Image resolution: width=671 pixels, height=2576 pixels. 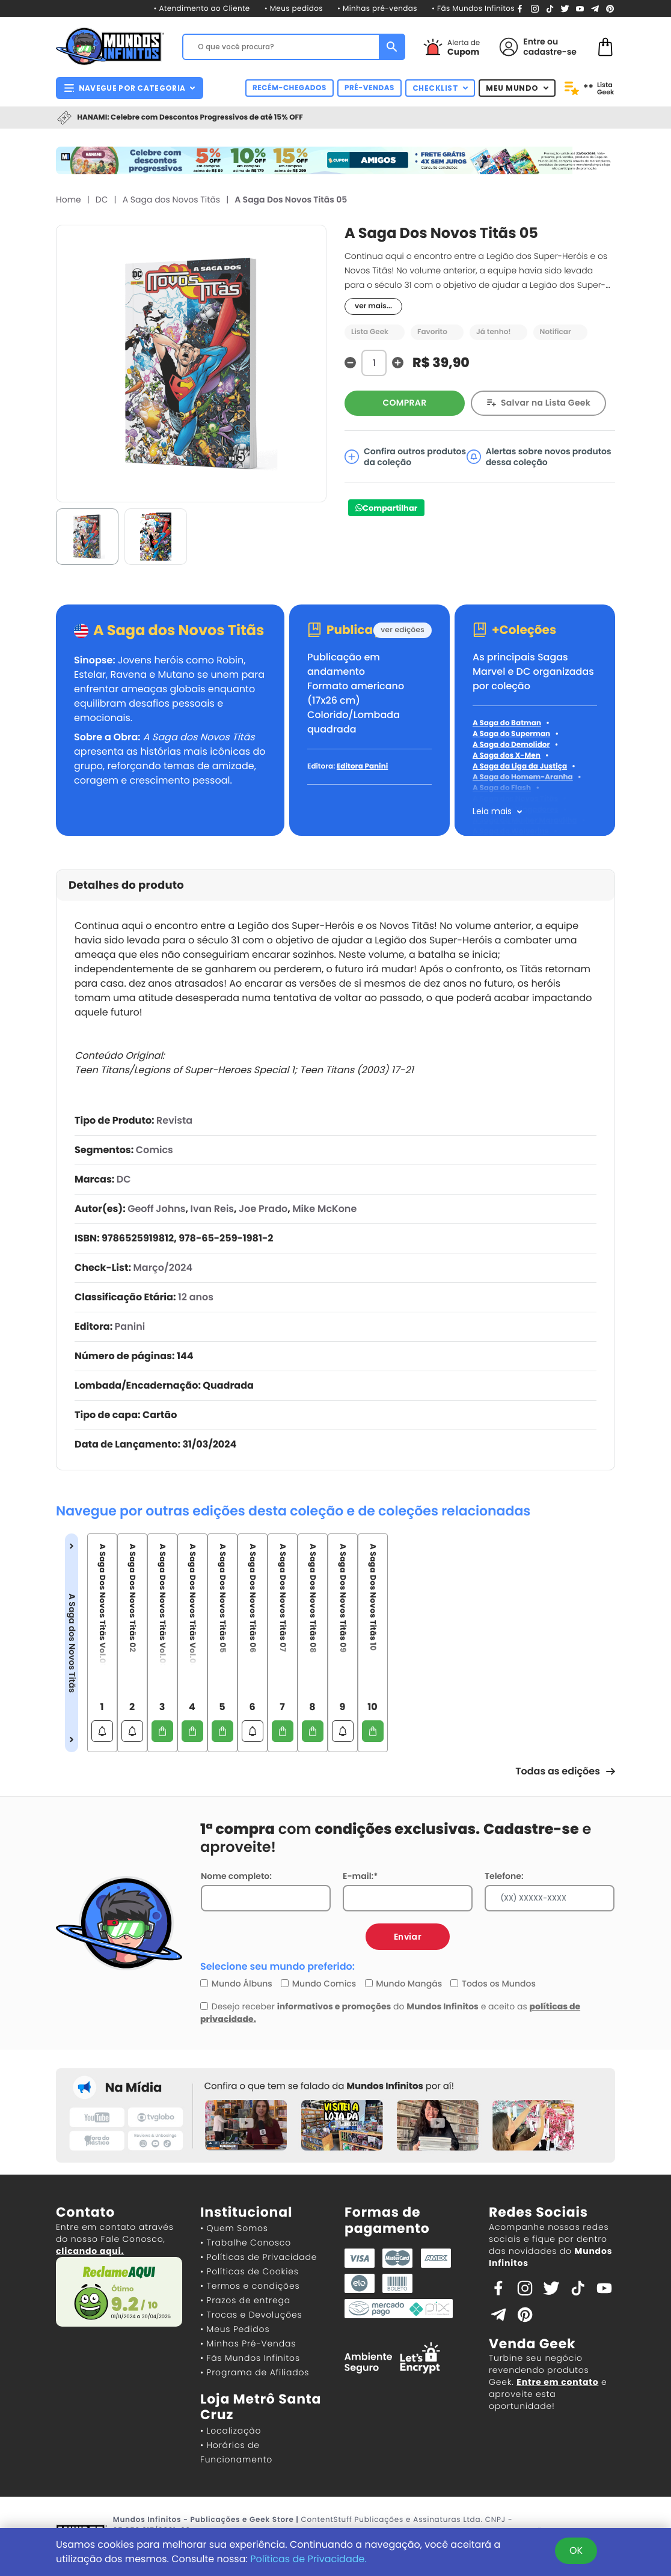 I want to click on cadastre-se, so click(x=550, y=52).